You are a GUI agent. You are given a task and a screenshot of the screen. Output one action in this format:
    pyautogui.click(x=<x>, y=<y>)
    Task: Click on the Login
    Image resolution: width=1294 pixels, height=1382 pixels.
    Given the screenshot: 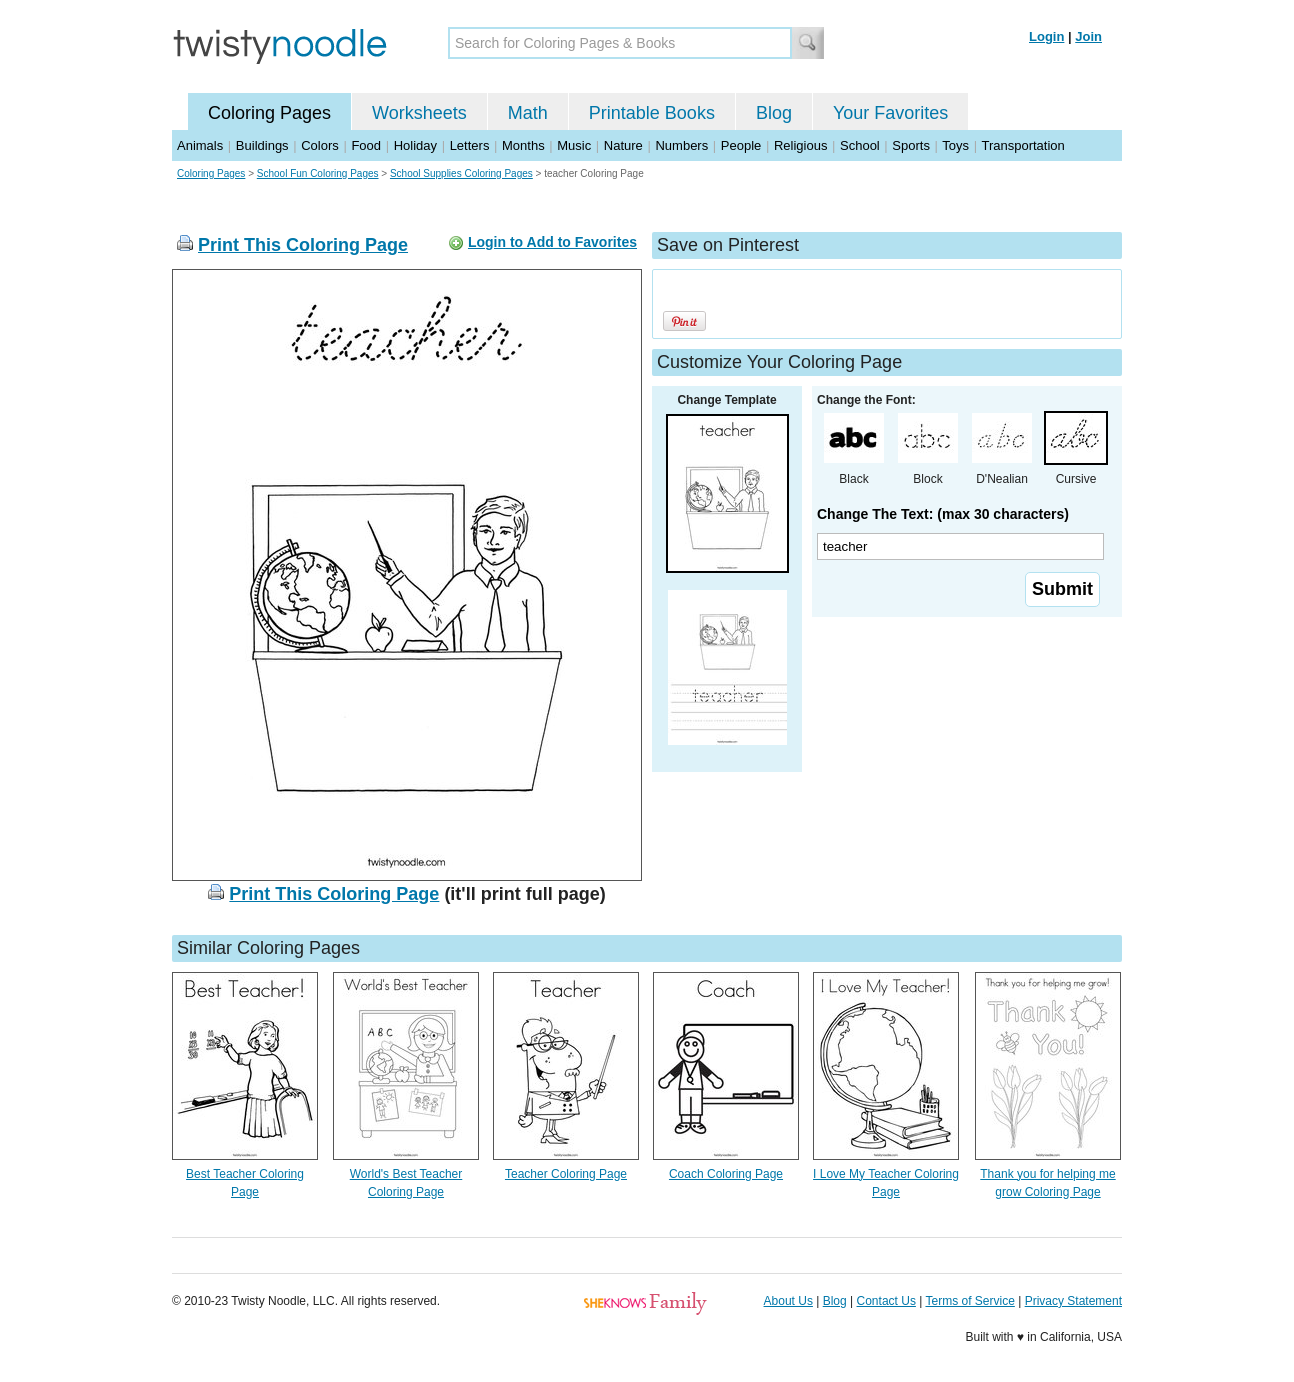 What is the action you would take?
    pyautogui.click(x=1046, y=36)
    